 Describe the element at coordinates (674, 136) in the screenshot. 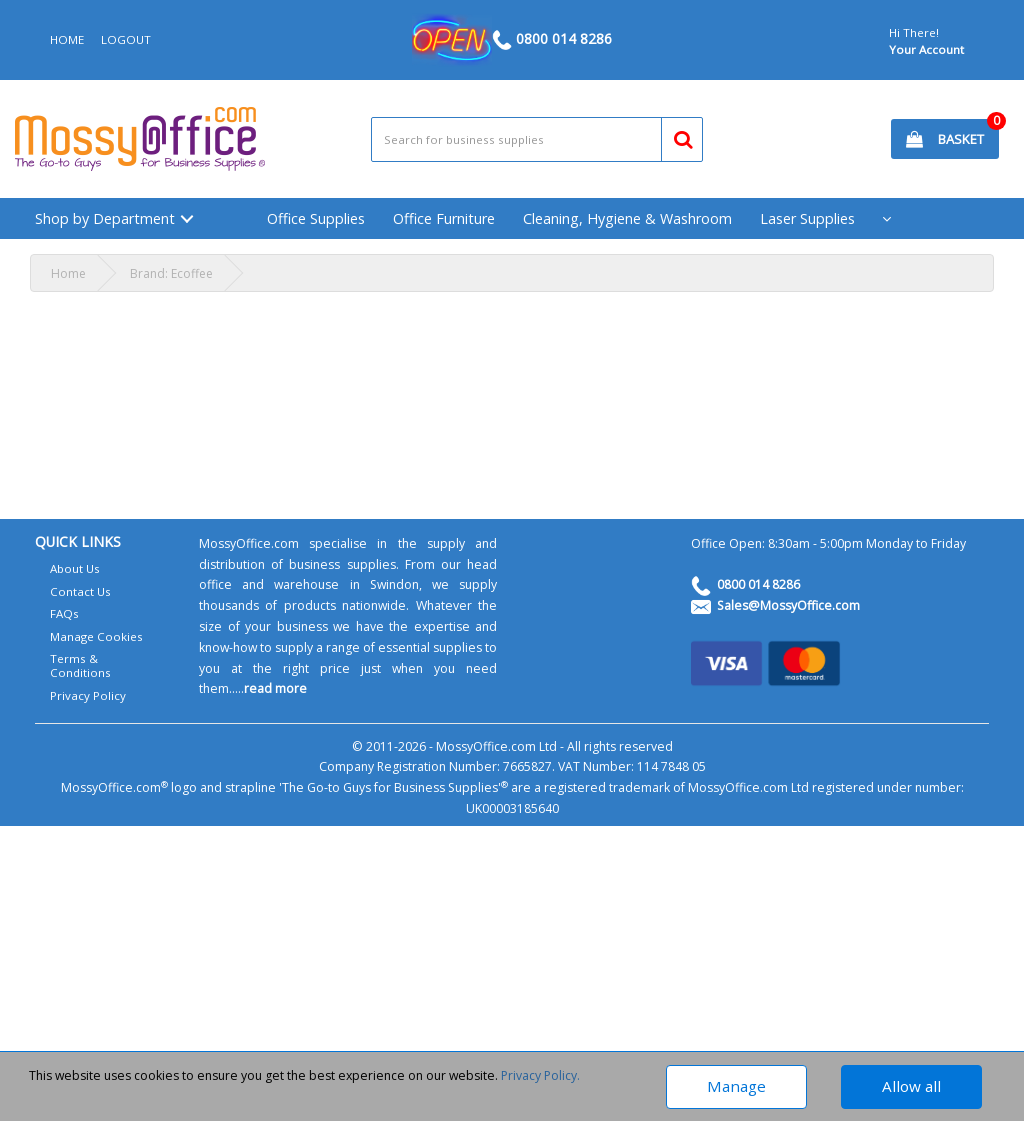

I see `[Submit search form]` at that location.